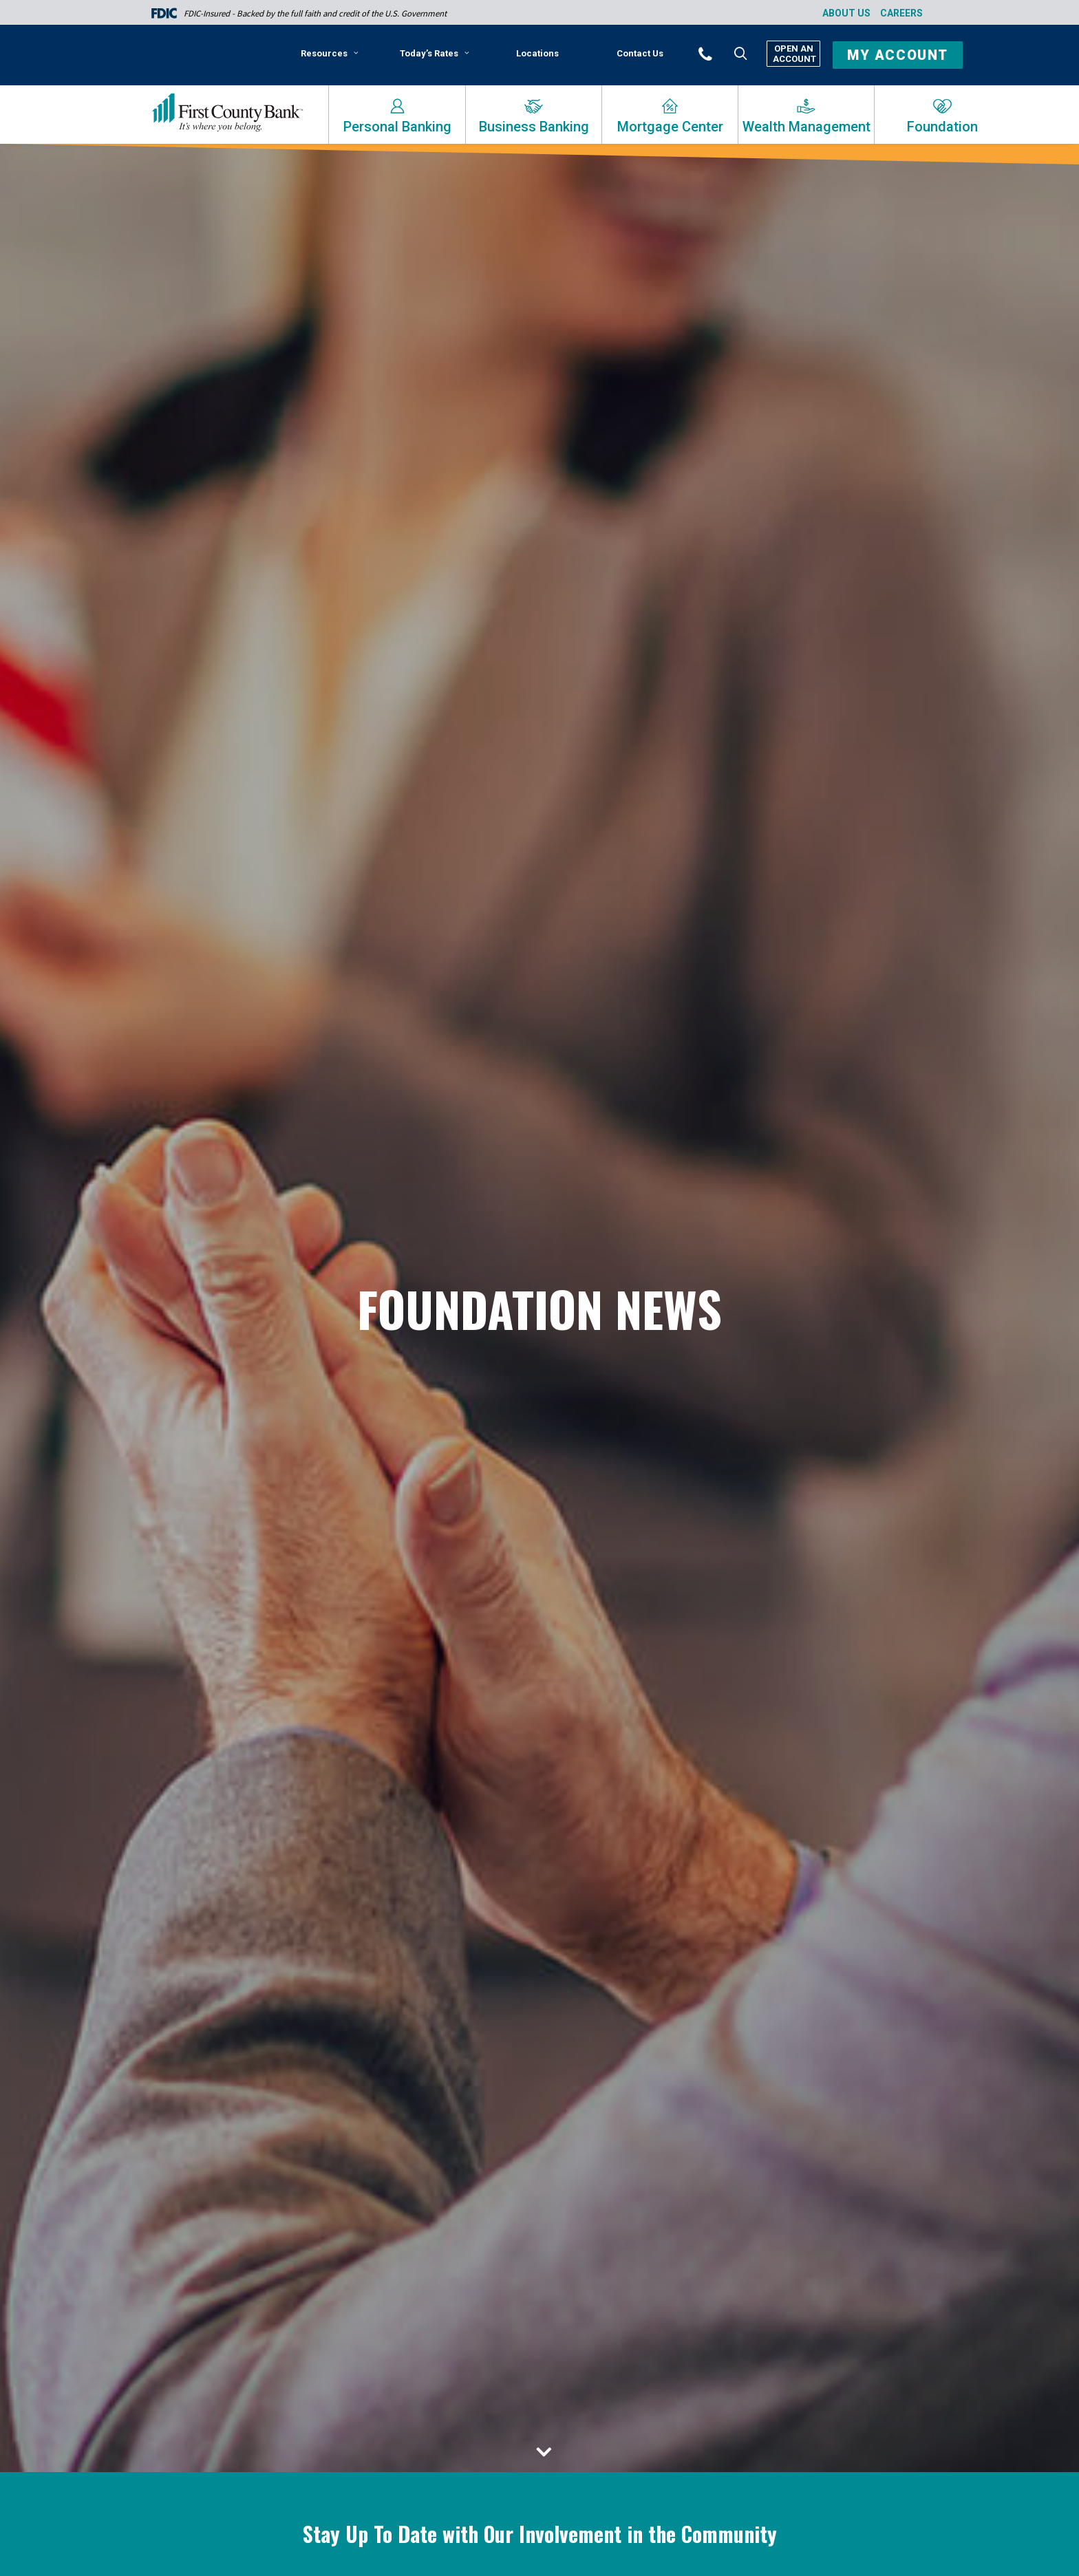 This screenshot has height=2576, width=1079. What do you see at coordinates (746, 2117) in the screenshot?
I see `Community Focus` at bounding box center [746, 2117].